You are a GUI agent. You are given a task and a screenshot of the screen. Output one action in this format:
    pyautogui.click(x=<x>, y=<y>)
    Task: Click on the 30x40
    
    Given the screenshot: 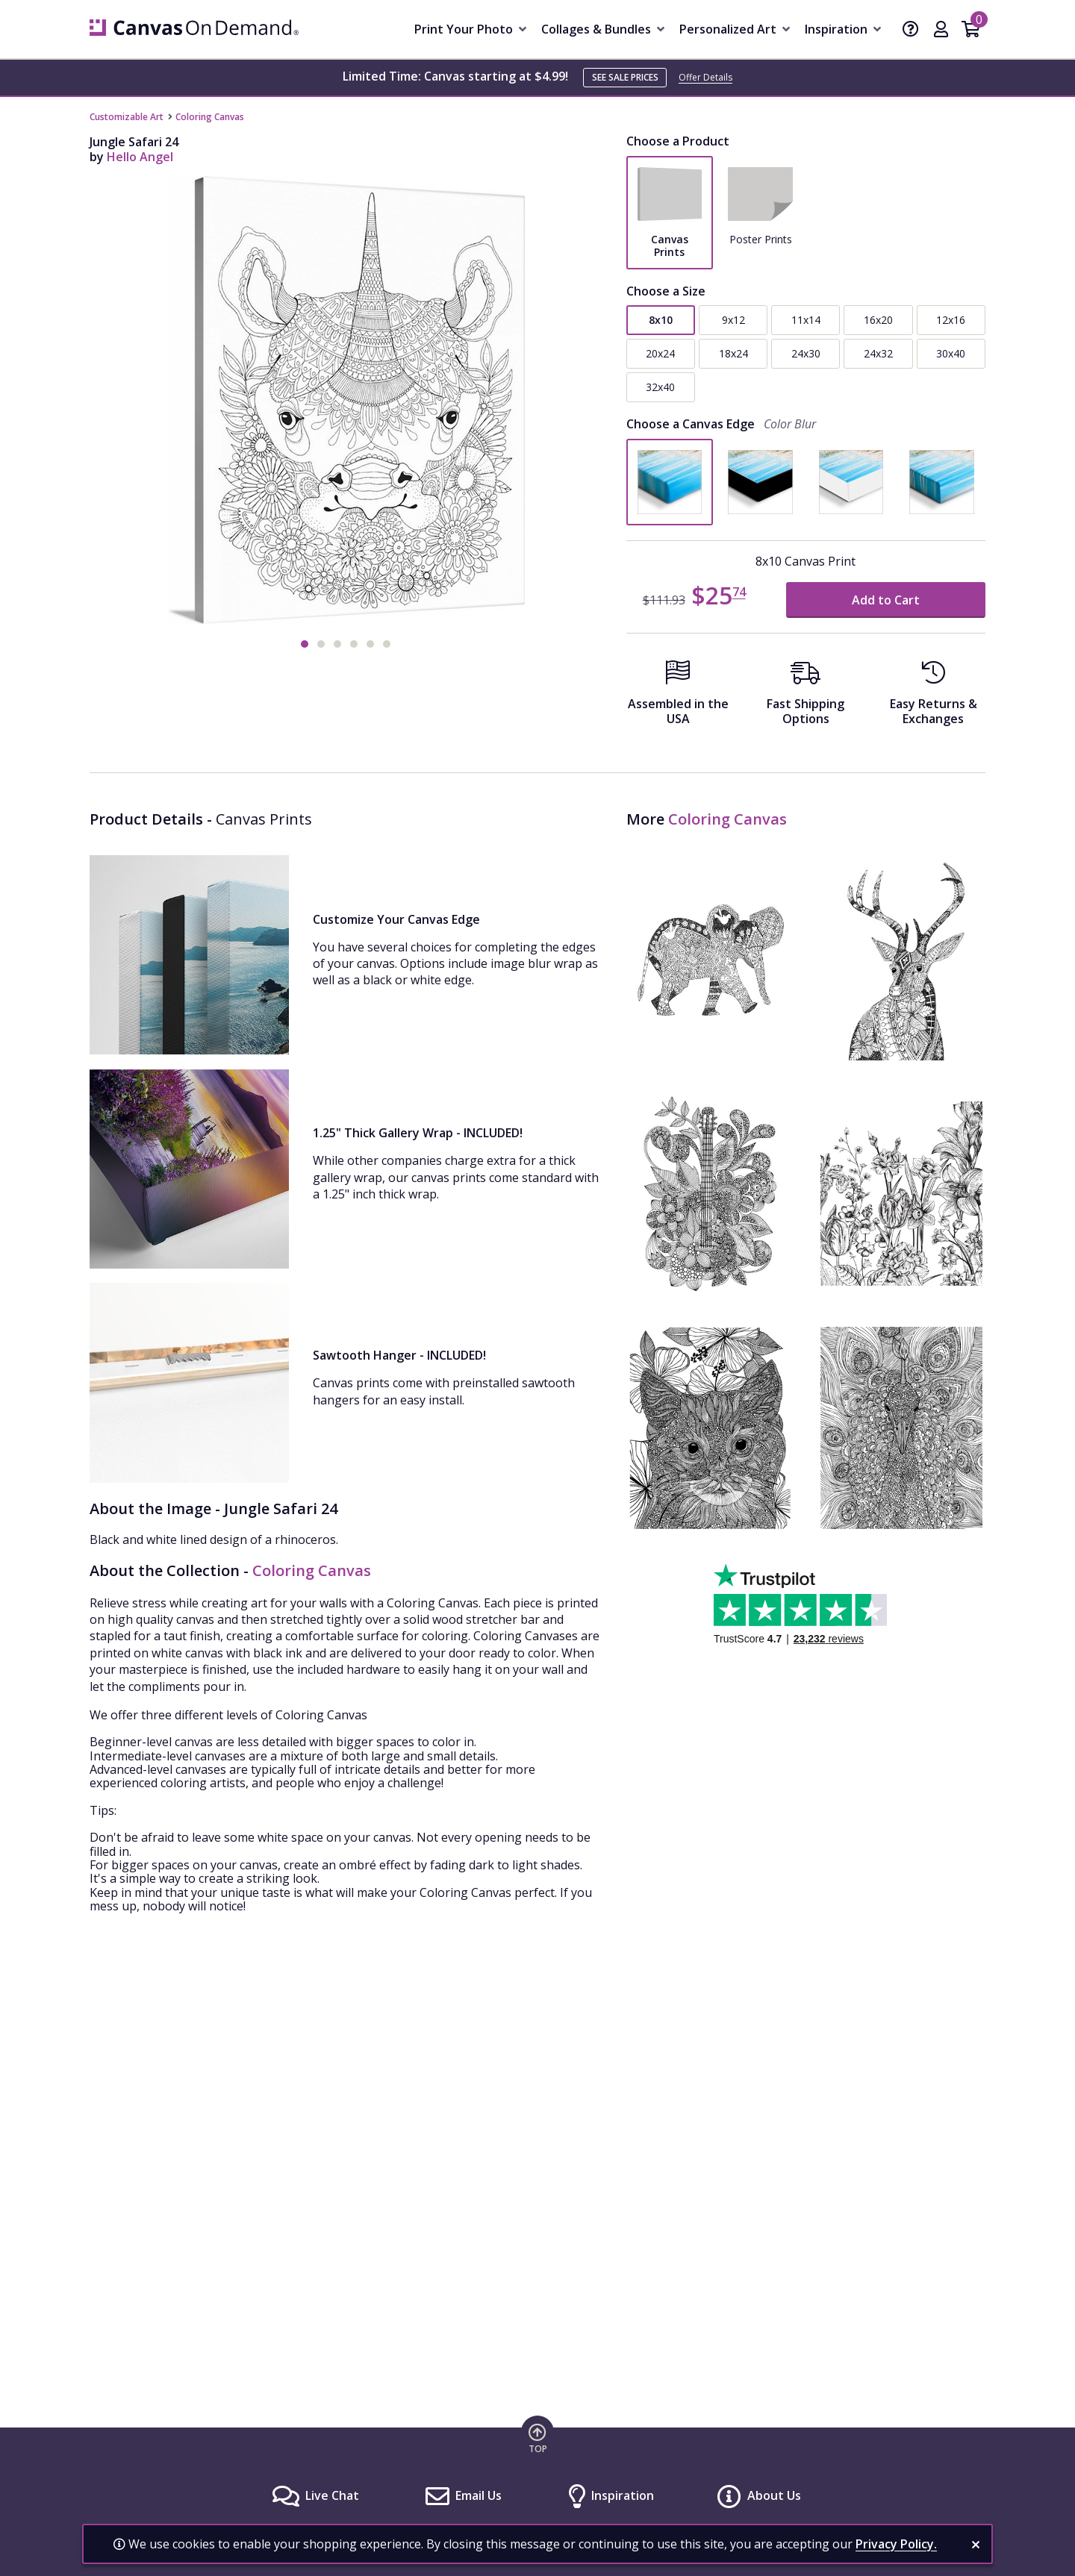 What is the action you would take?
    pyautogui.click(x=950, y=353)
    